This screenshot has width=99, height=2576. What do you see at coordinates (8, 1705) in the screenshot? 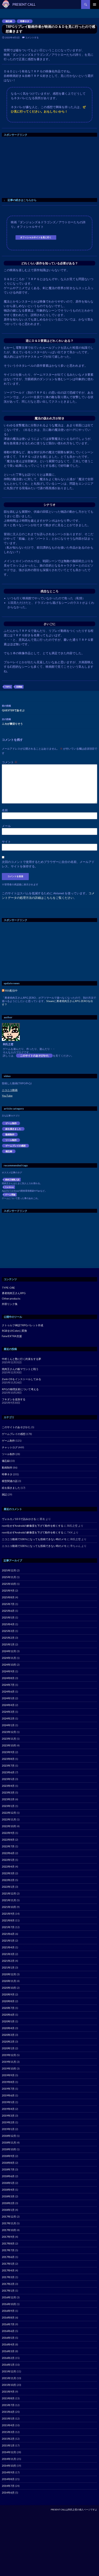
I see `2024年4月` at bounding box center [8, 1705].